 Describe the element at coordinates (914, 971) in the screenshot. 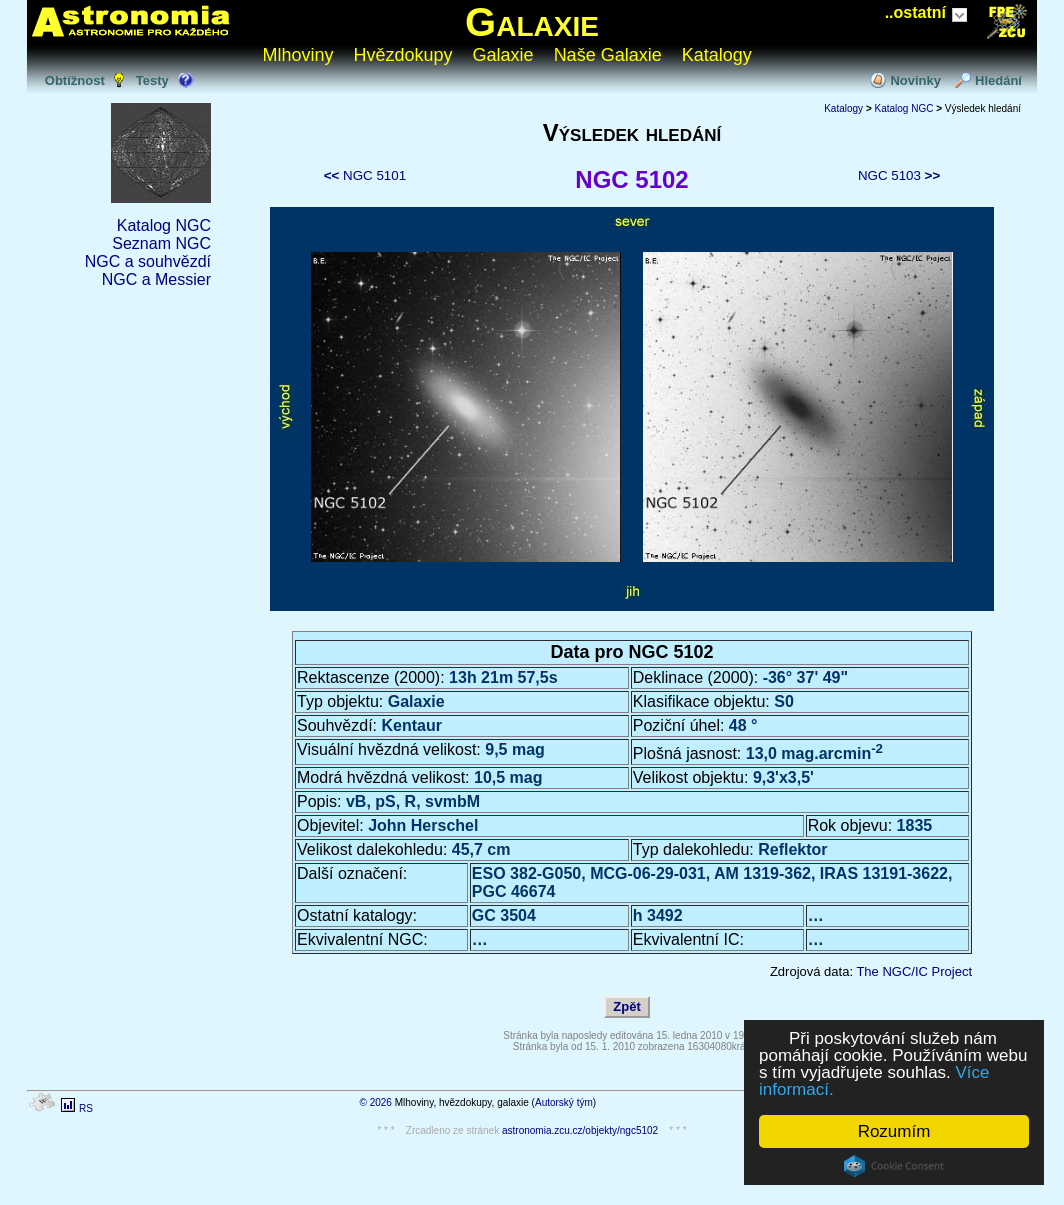

I see `The NGC/IC Project` at that location.